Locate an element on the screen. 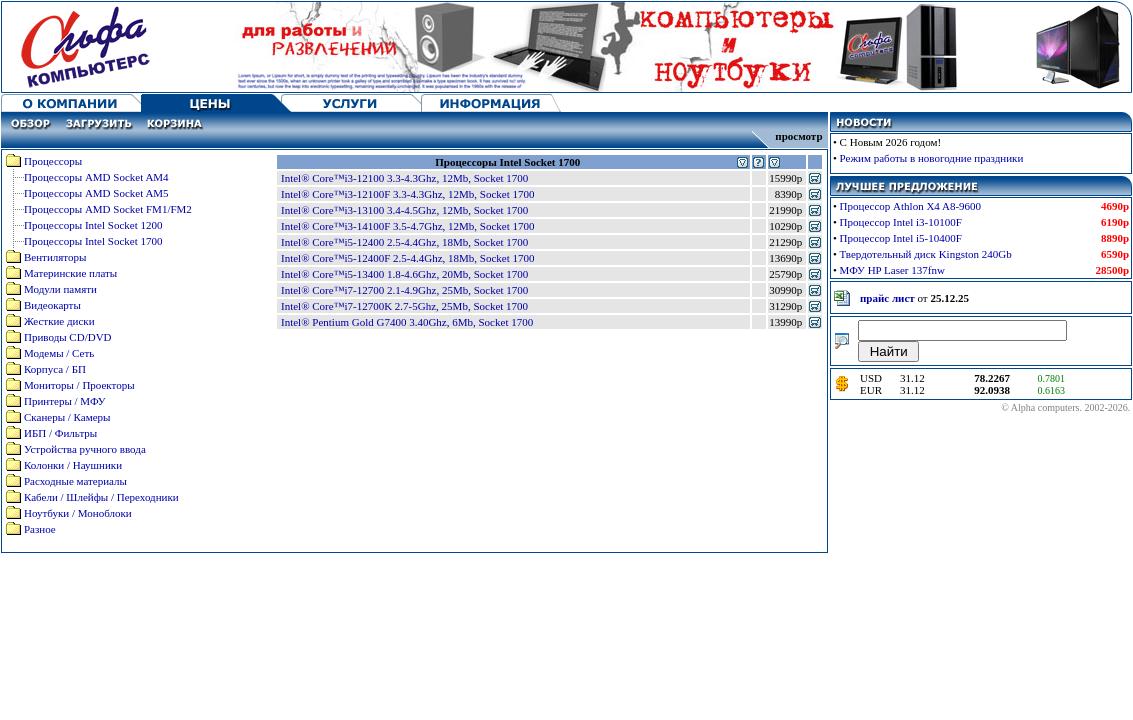  МФУ HP Laser 137fnw is located at coordinates (892, 270).